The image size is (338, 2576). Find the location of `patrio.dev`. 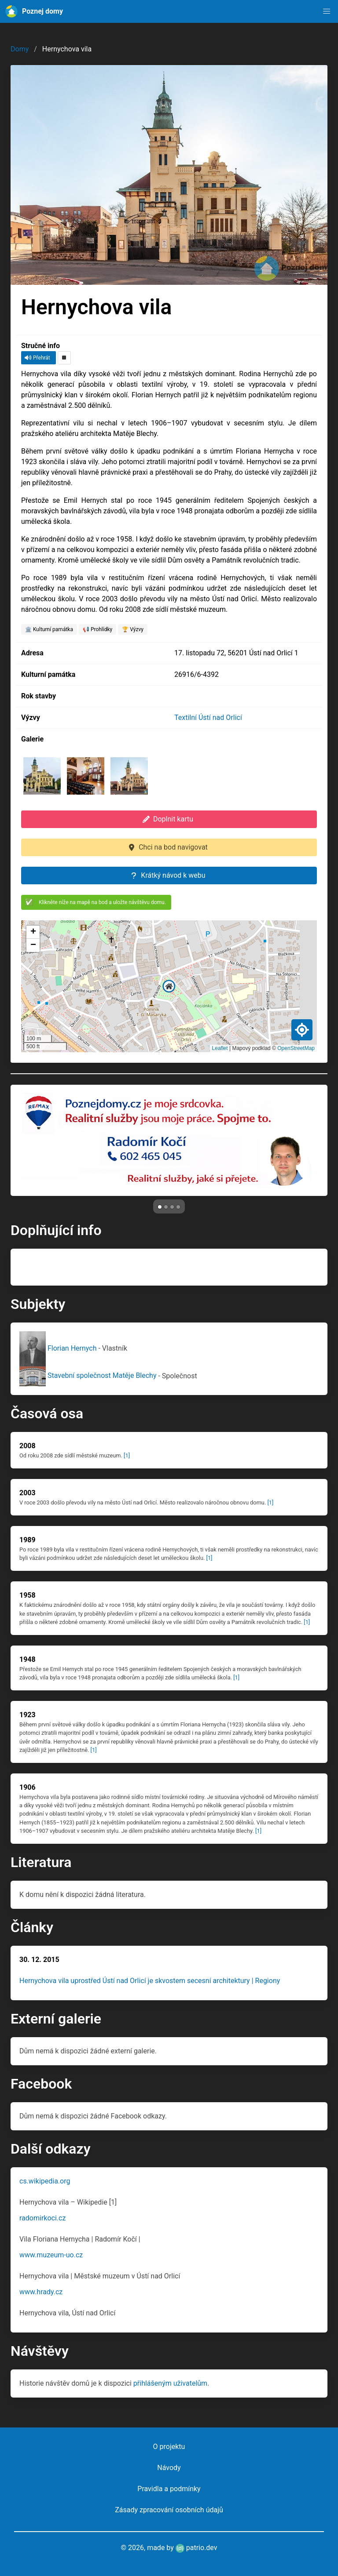

patrio.dev is located at coordinates (196, 2547).